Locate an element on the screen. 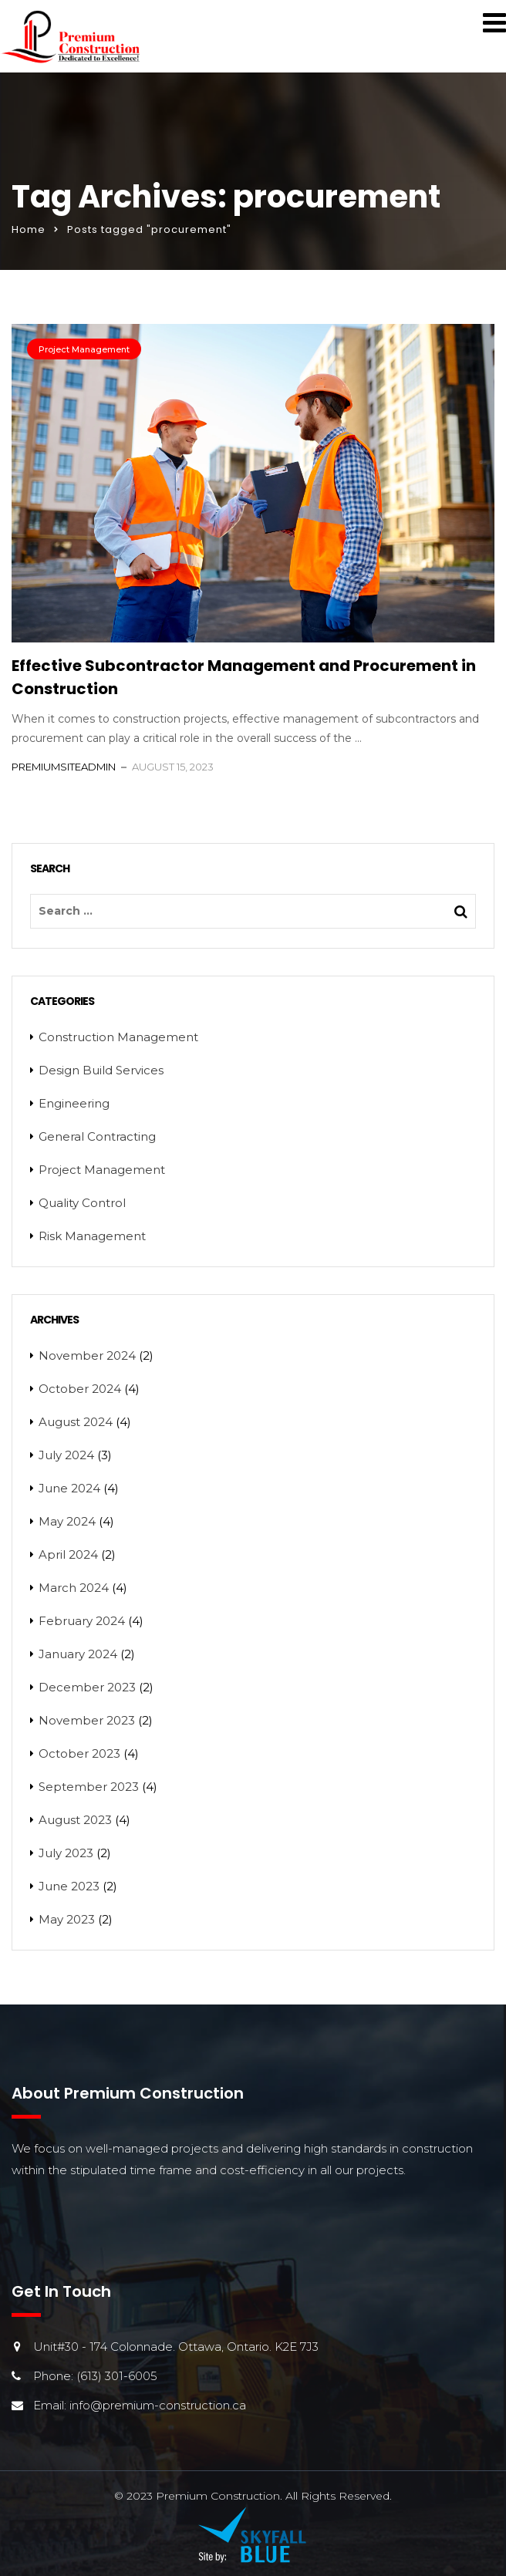 The width and height of the screenshot is (506, 2576). General Contracting is located at coordinates (97, 1136).